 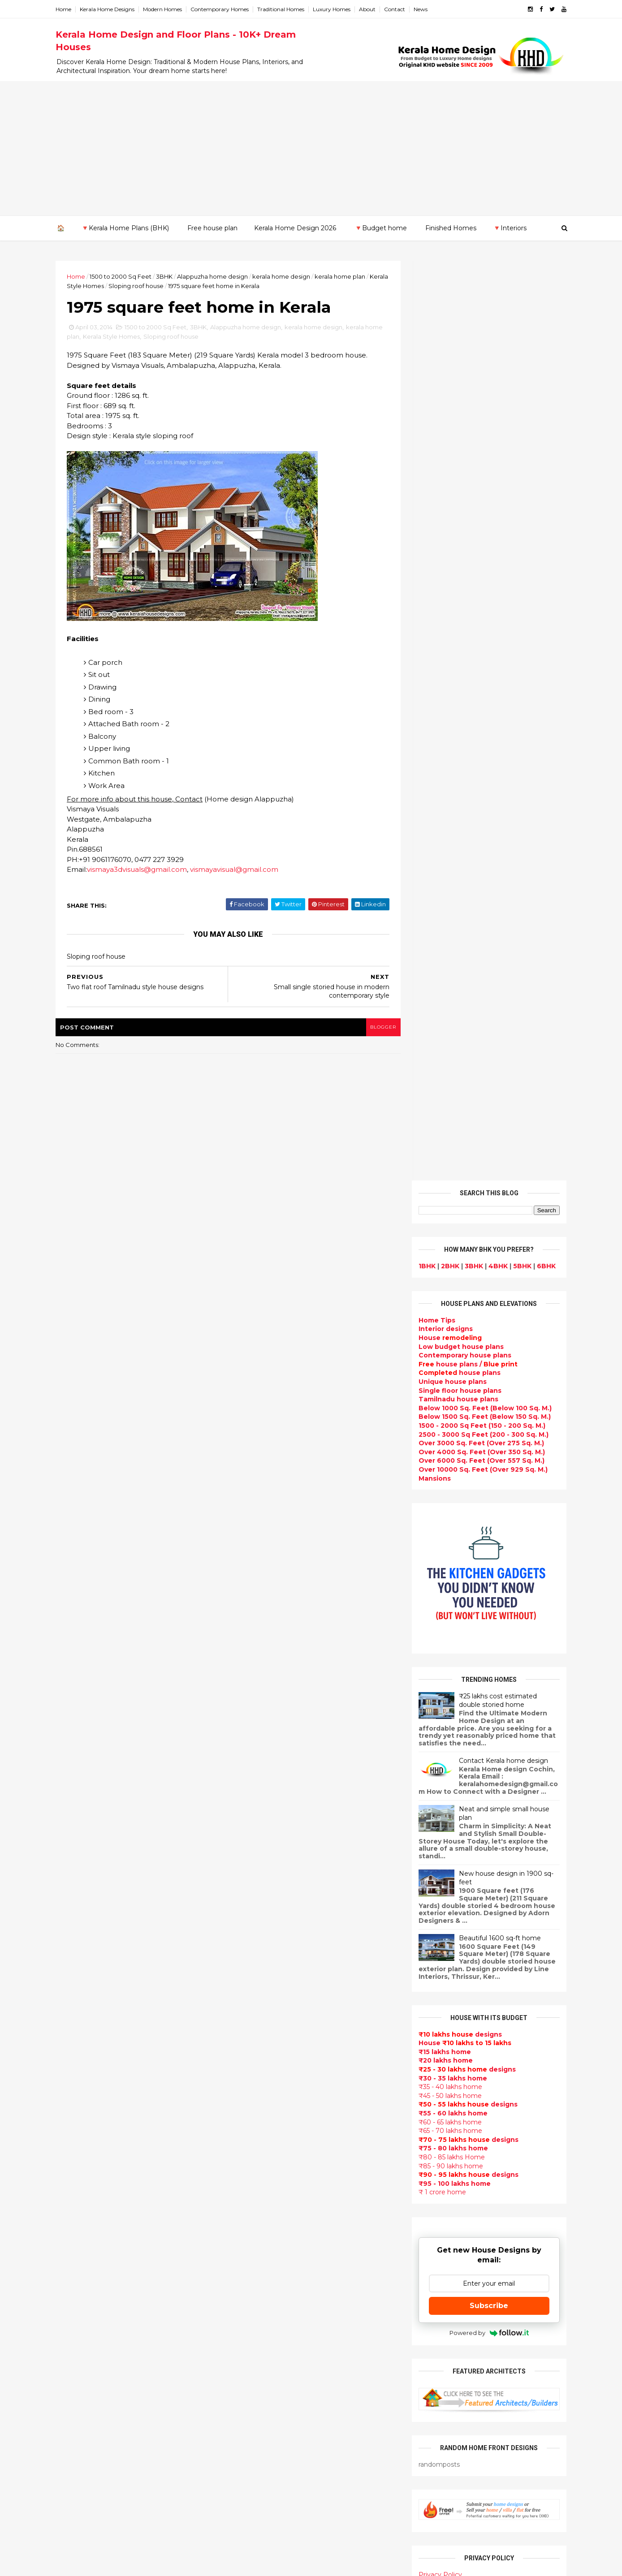 I want to click on Malappuram, so click(x=78, y=2209).